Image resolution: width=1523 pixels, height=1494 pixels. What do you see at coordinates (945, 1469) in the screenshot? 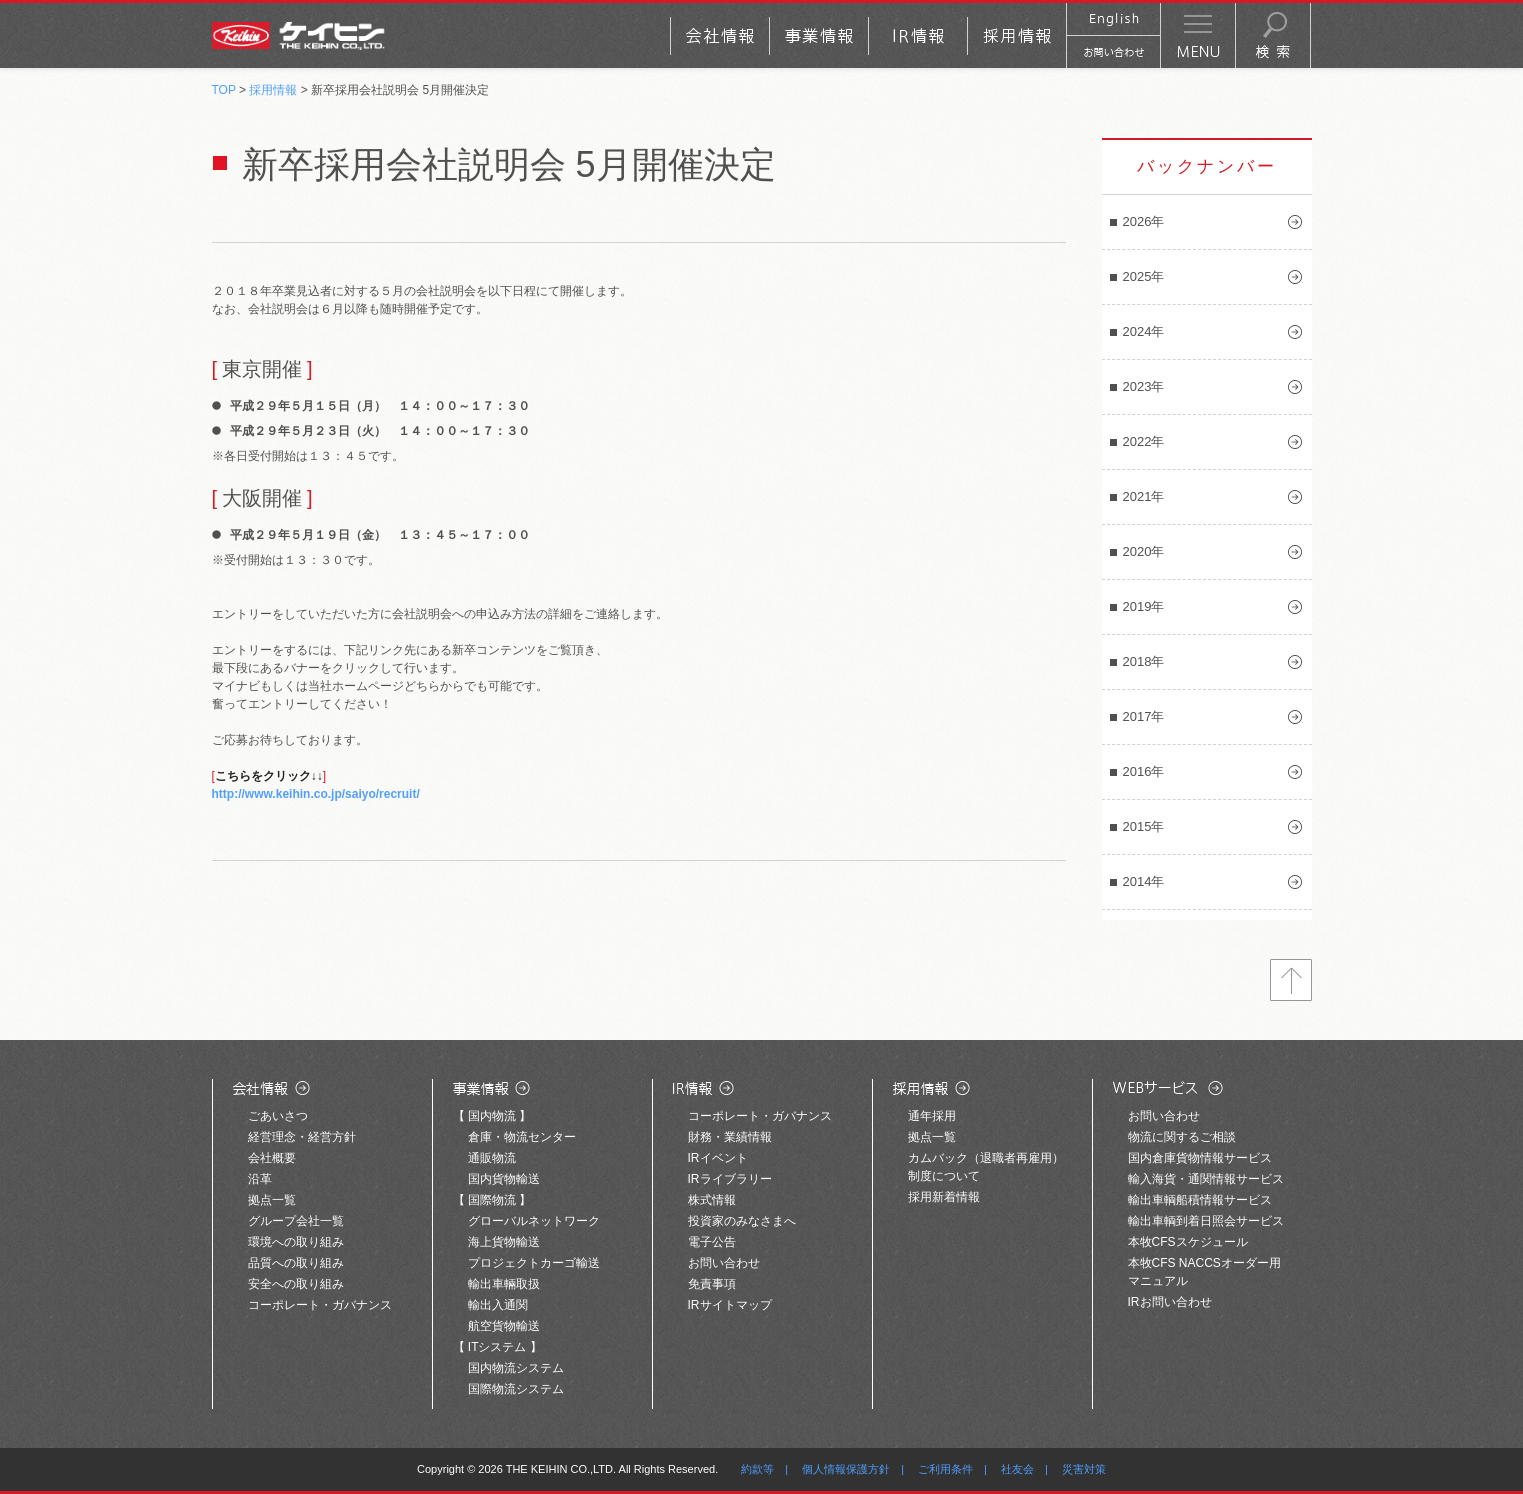
I see `ご利用条件` at bounding box center [945, 1469].